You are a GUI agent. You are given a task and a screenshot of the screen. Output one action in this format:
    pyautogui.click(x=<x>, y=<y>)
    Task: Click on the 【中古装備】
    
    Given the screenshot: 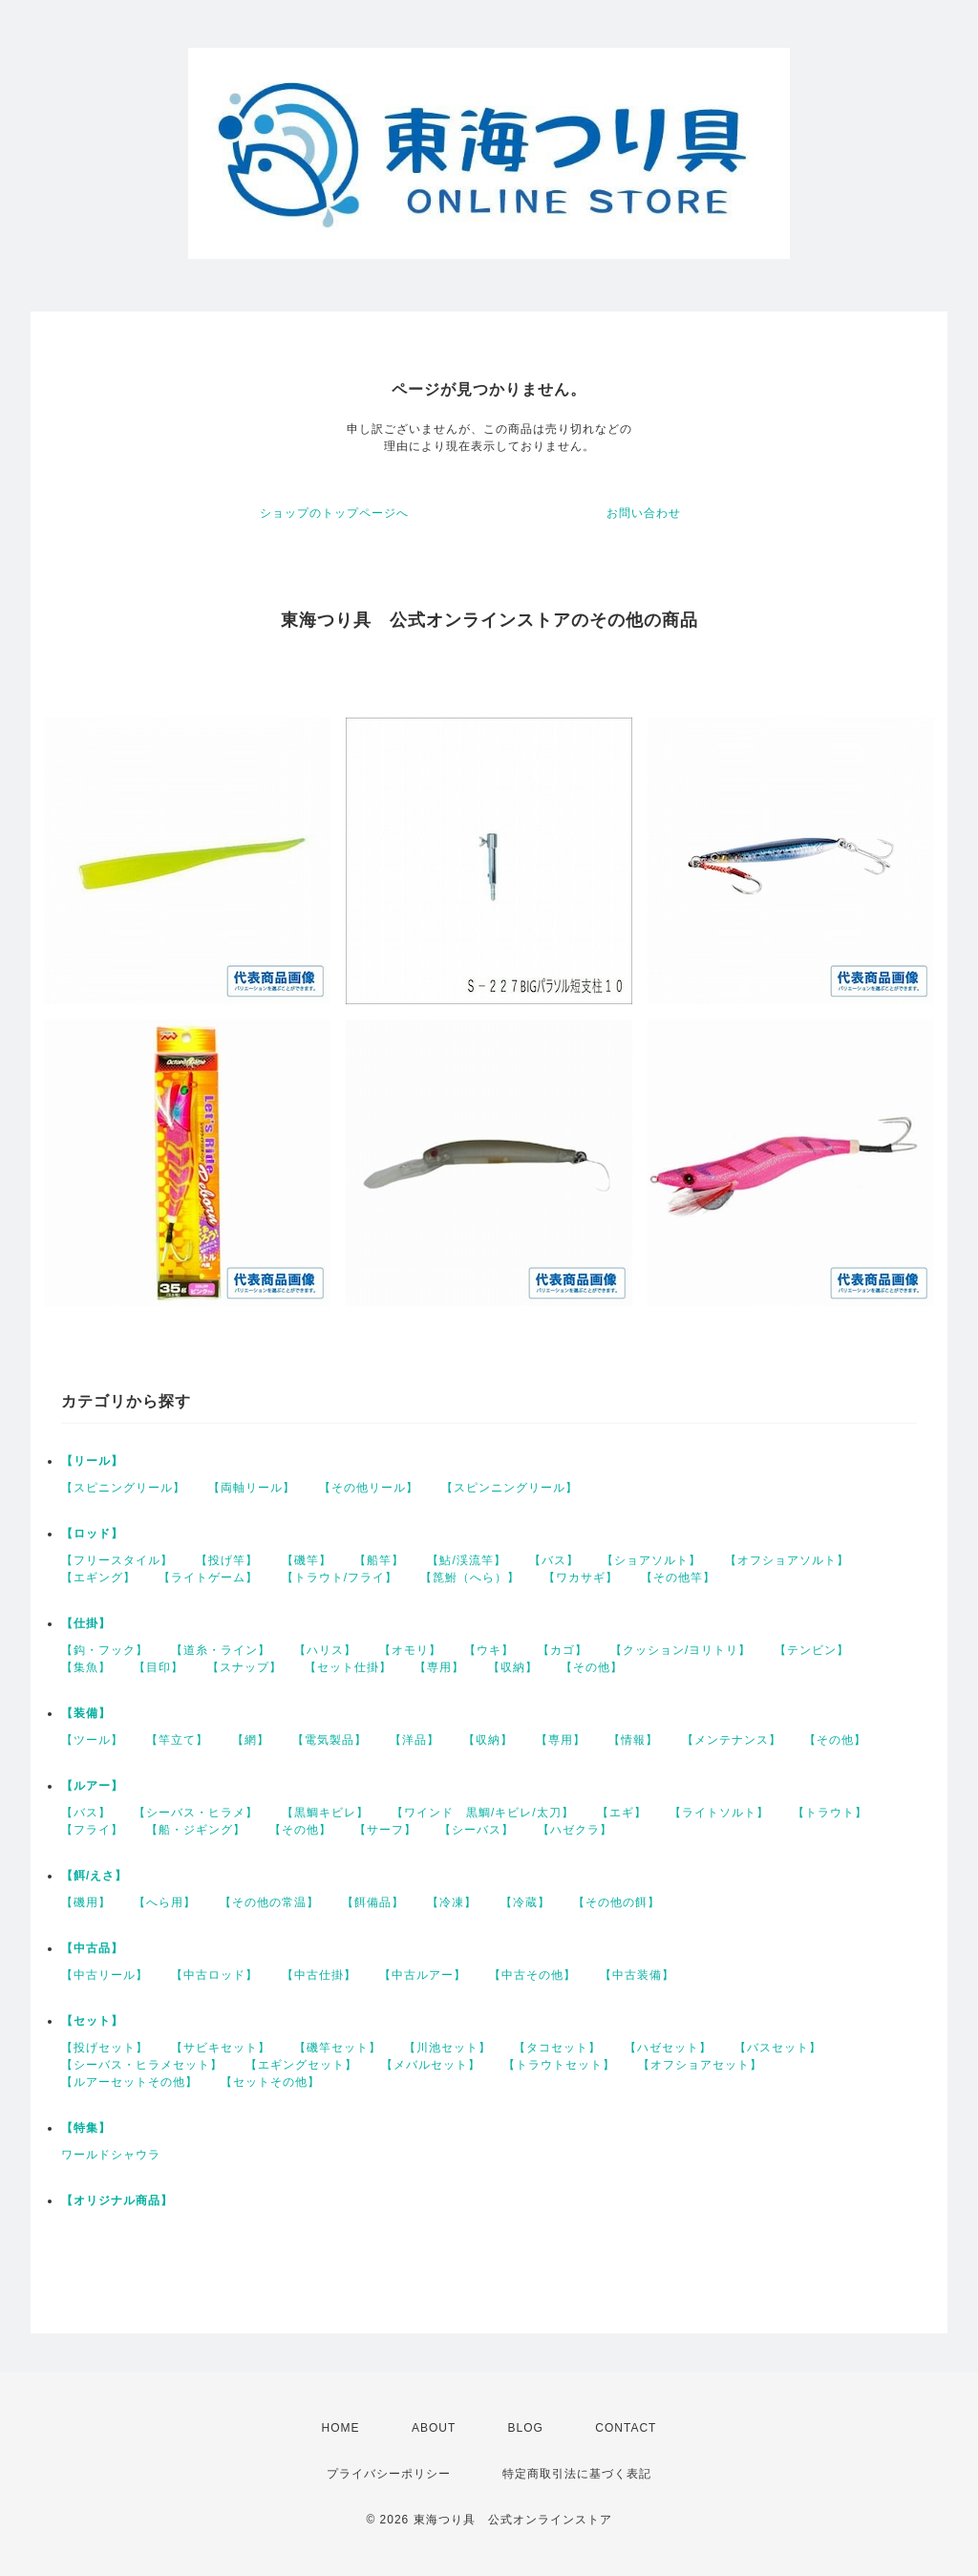 What is the action you would take?
    pyautogui.click(x=637, y=1975)
    